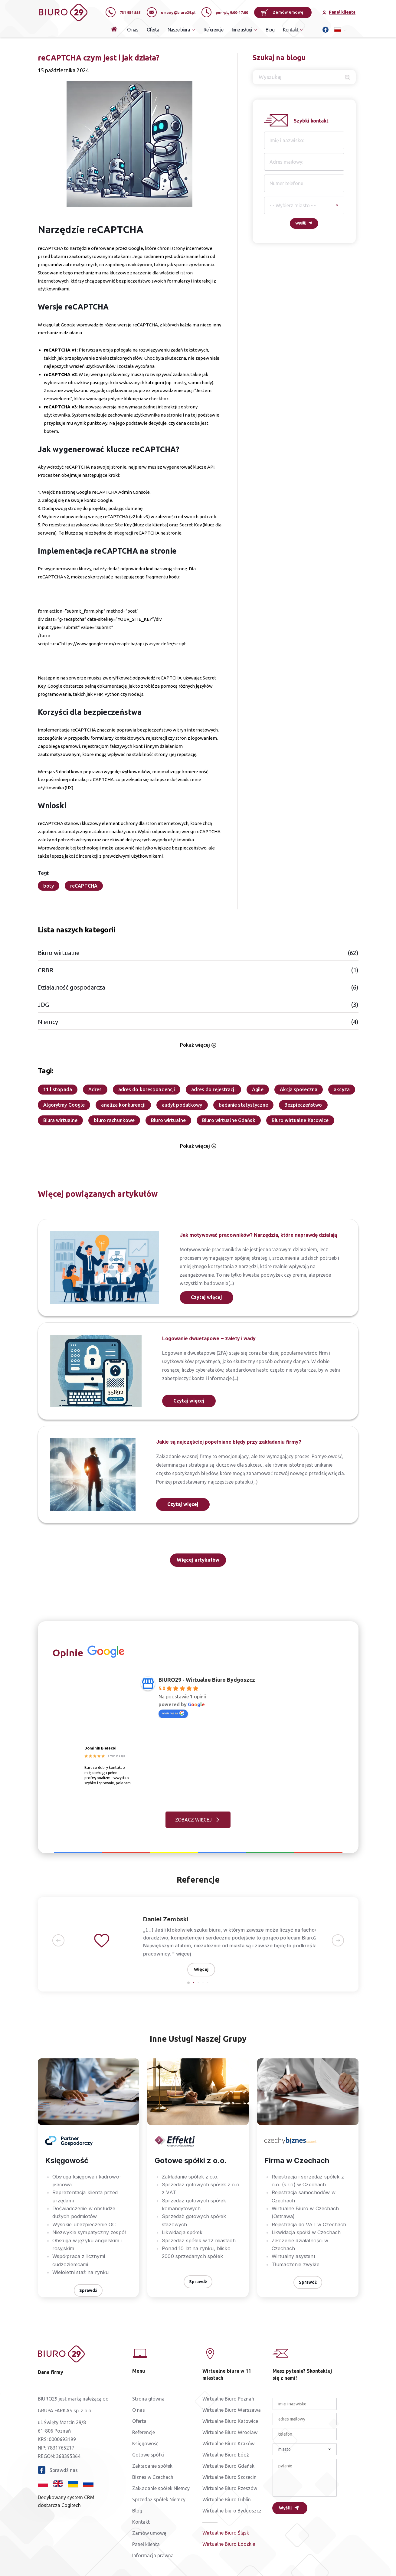 This screenshot has height=2576, width=396. I want to click on Referencje, so click(213, 29).